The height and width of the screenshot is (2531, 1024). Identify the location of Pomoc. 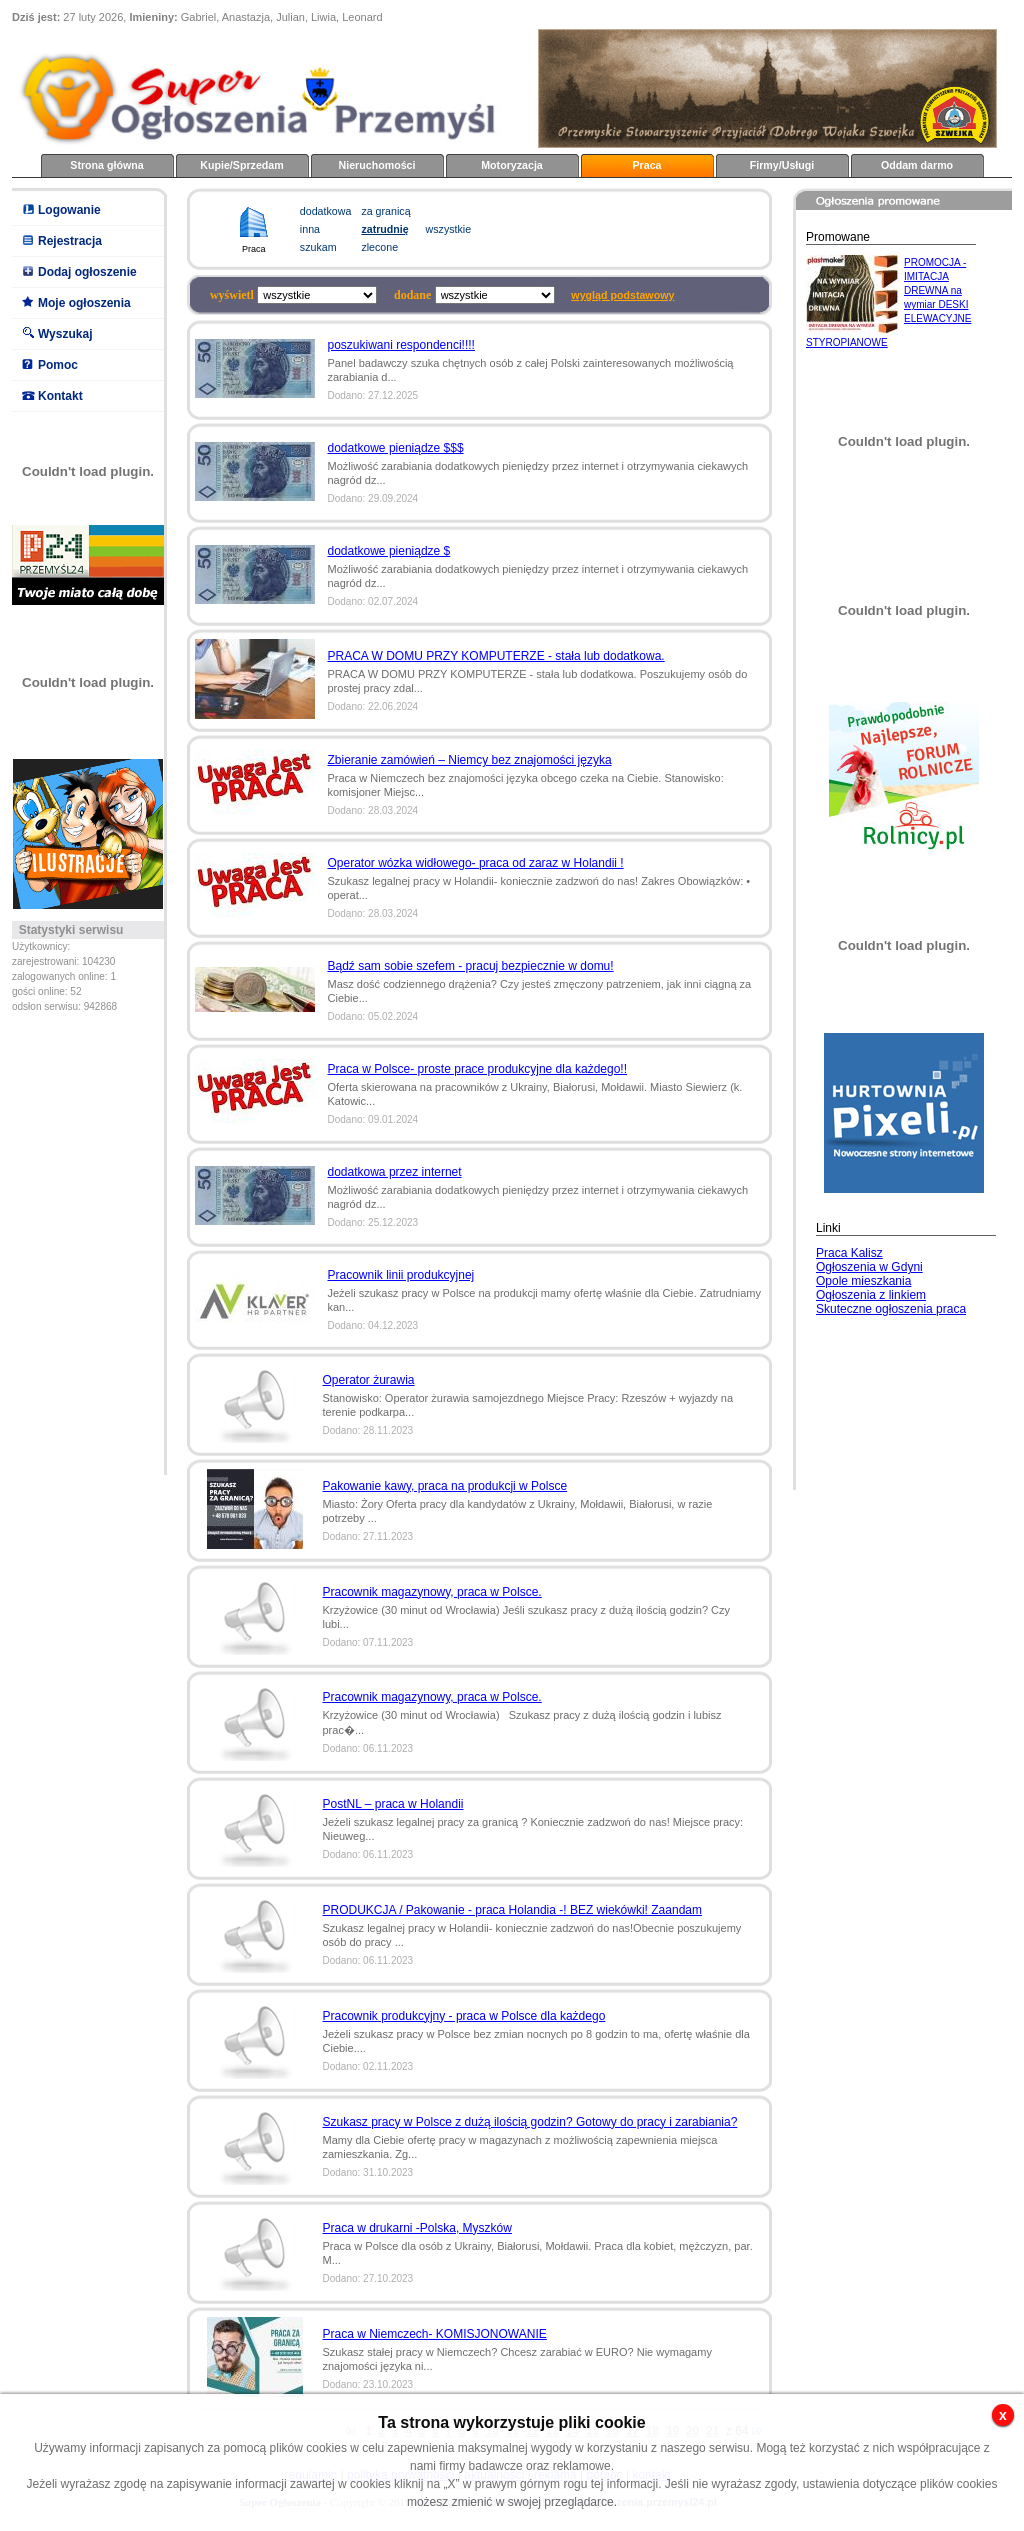
(58, 365).